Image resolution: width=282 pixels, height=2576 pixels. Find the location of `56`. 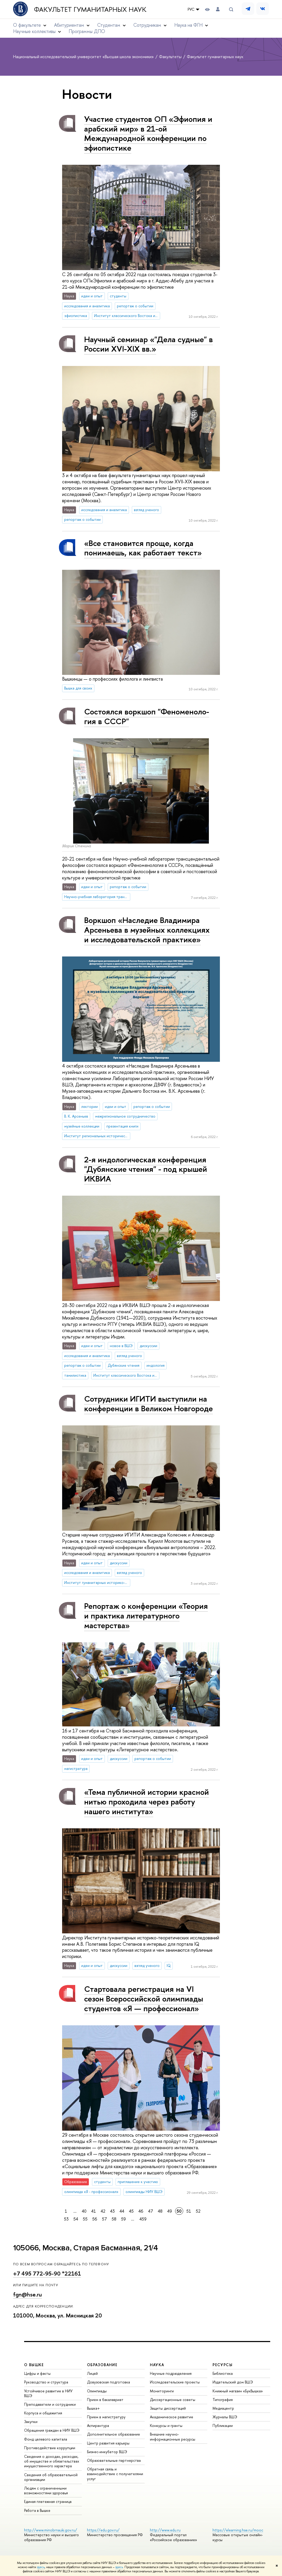

56 is located at coordinates (94, 2219).